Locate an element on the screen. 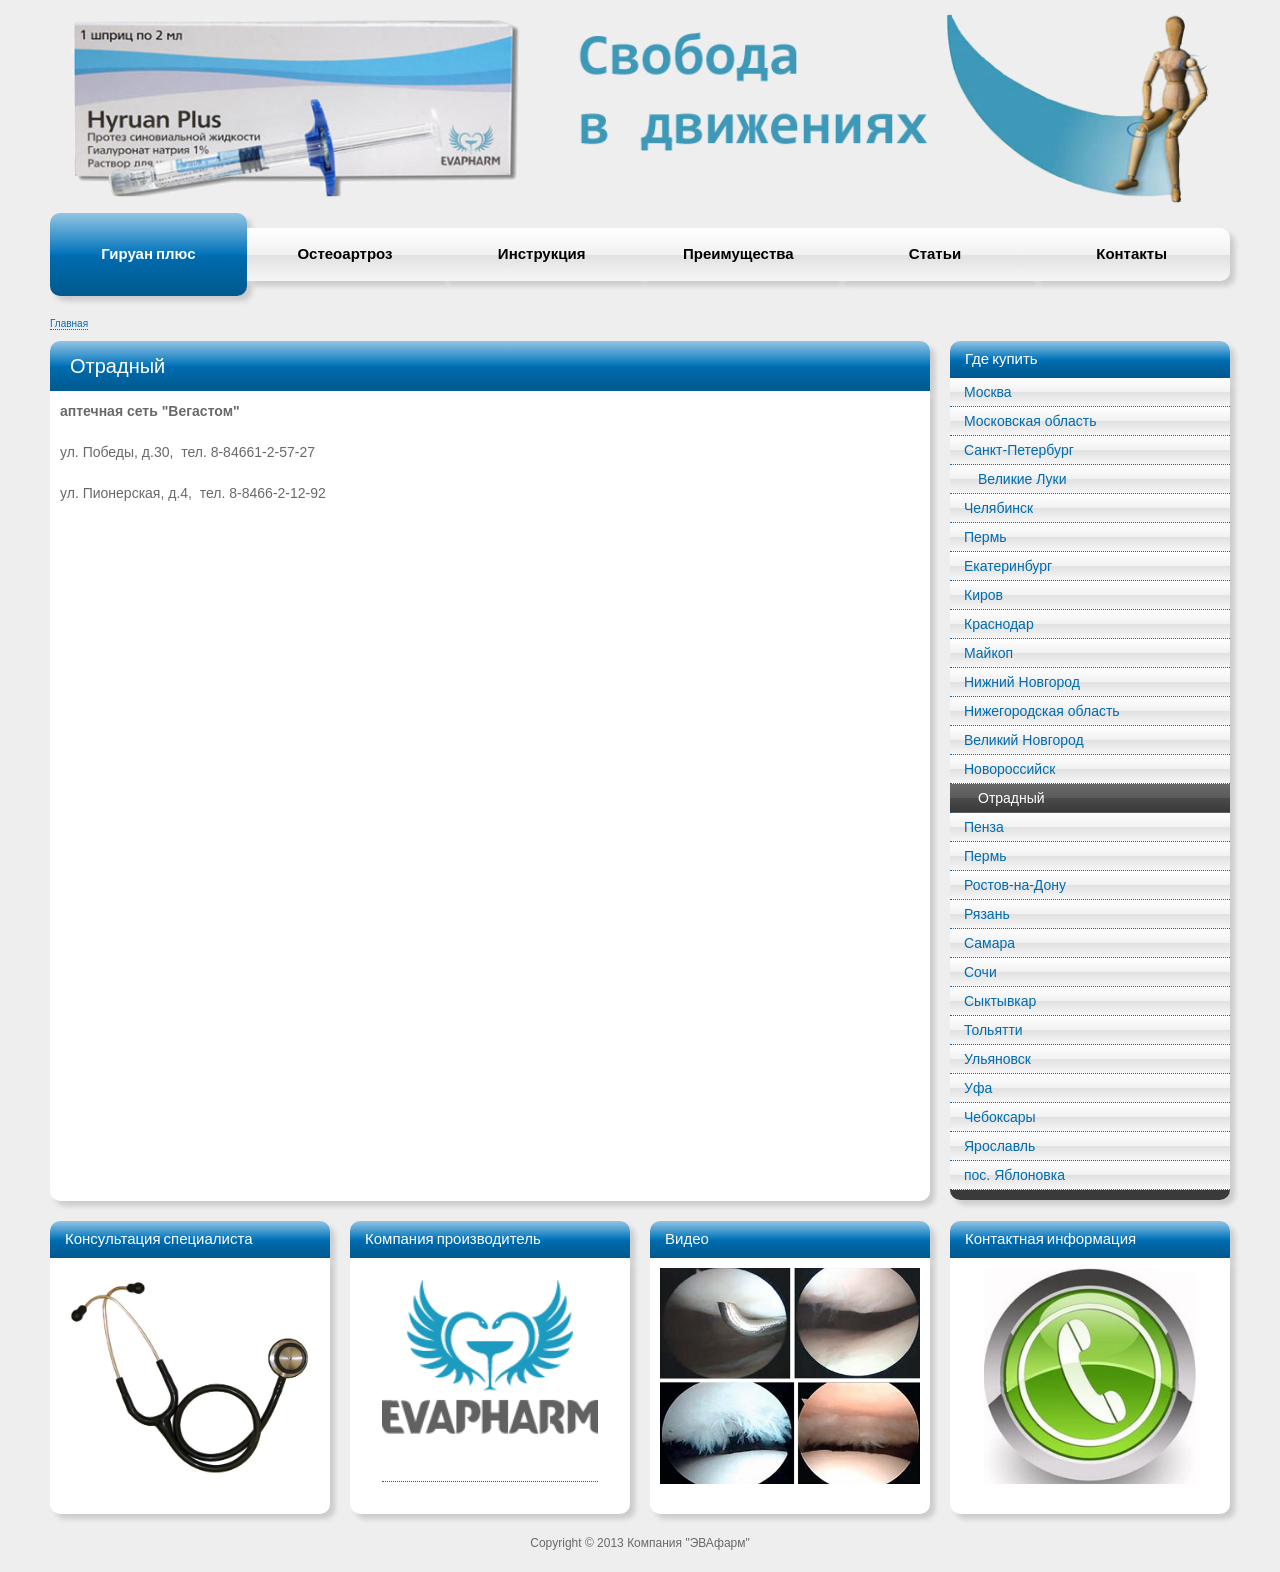 The height and width of the screenshot is (1572, 1280). Тольятти is located at coordinates (993, 1030).